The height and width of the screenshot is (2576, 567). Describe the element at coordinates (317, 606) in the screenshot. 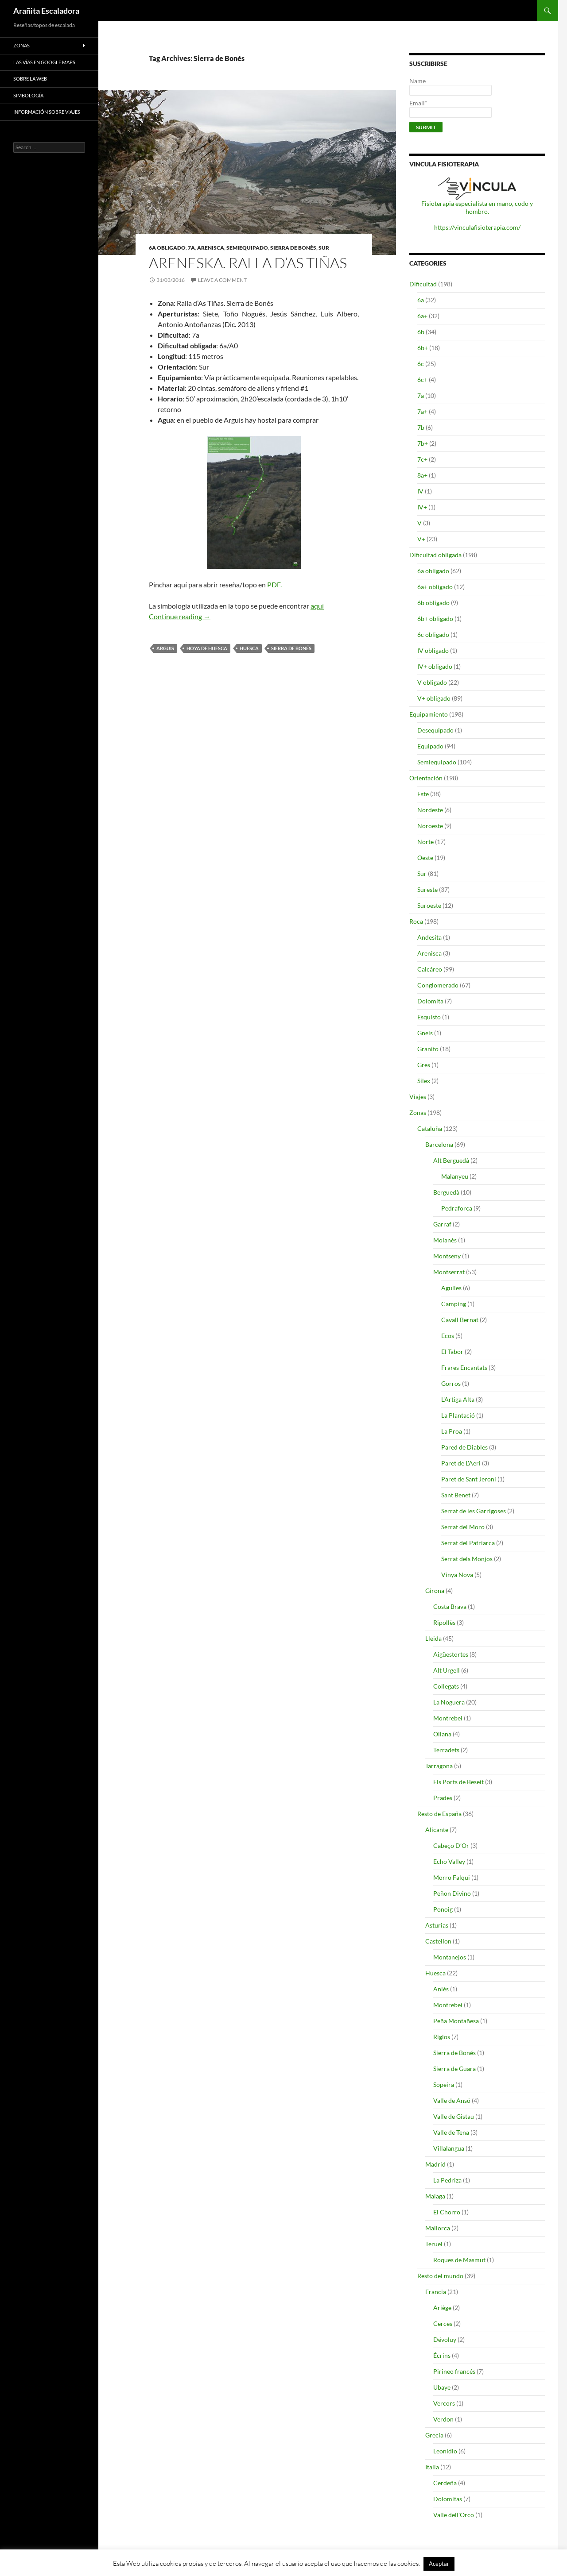

I see `aquí` at that location.